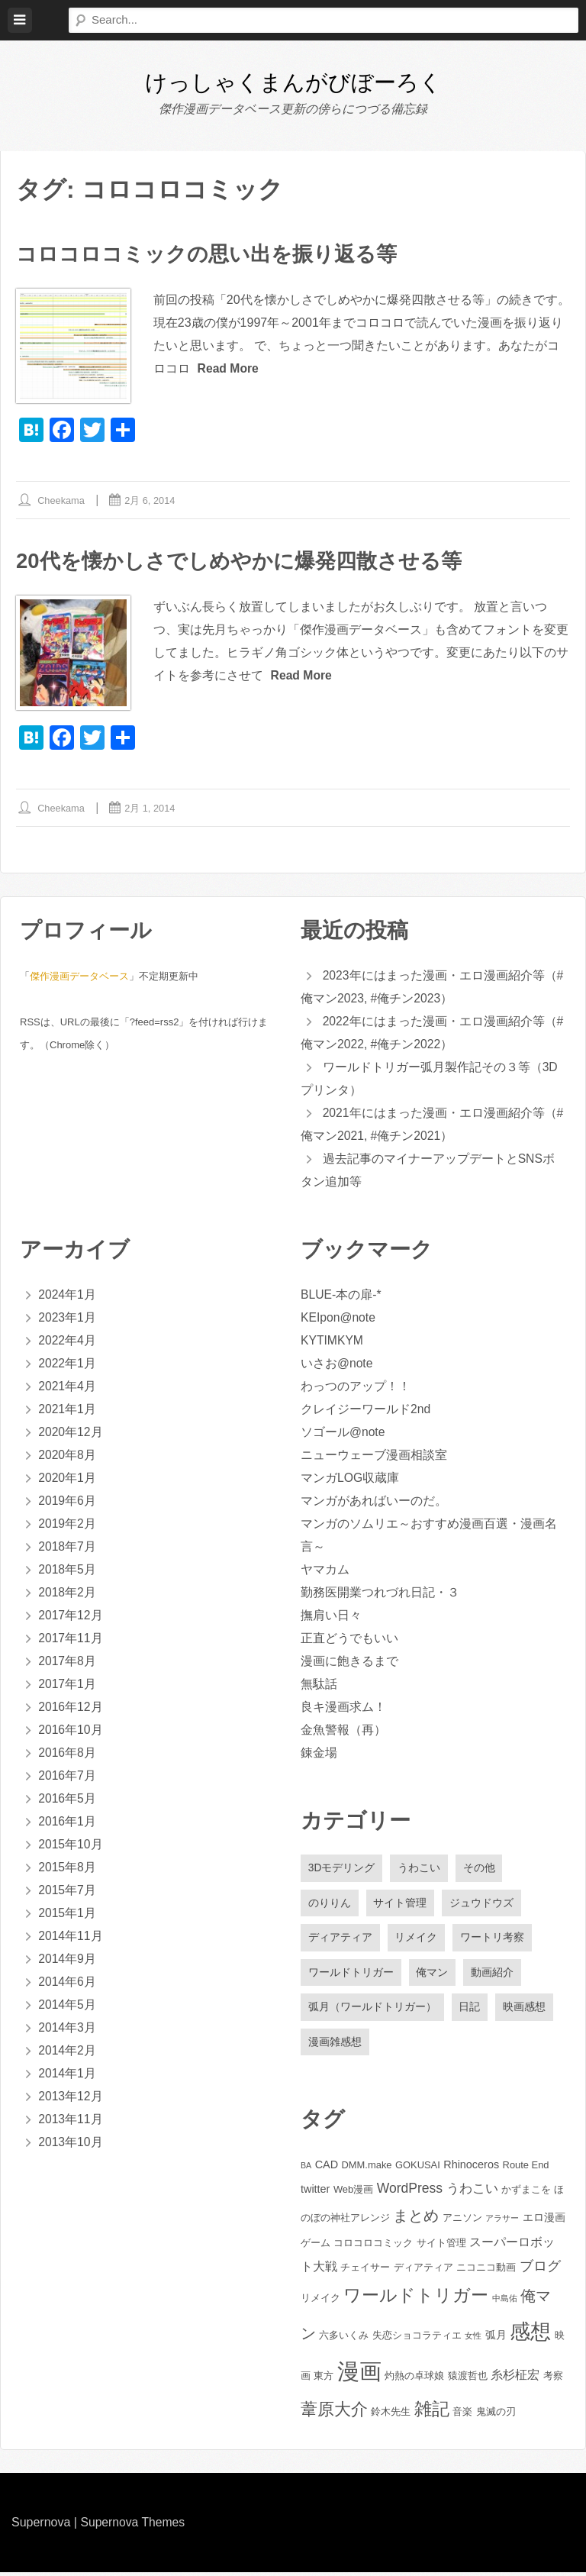  Describe the element at coordinates (67, 1684) in the screenshot. I see `2017年1月` at that location.